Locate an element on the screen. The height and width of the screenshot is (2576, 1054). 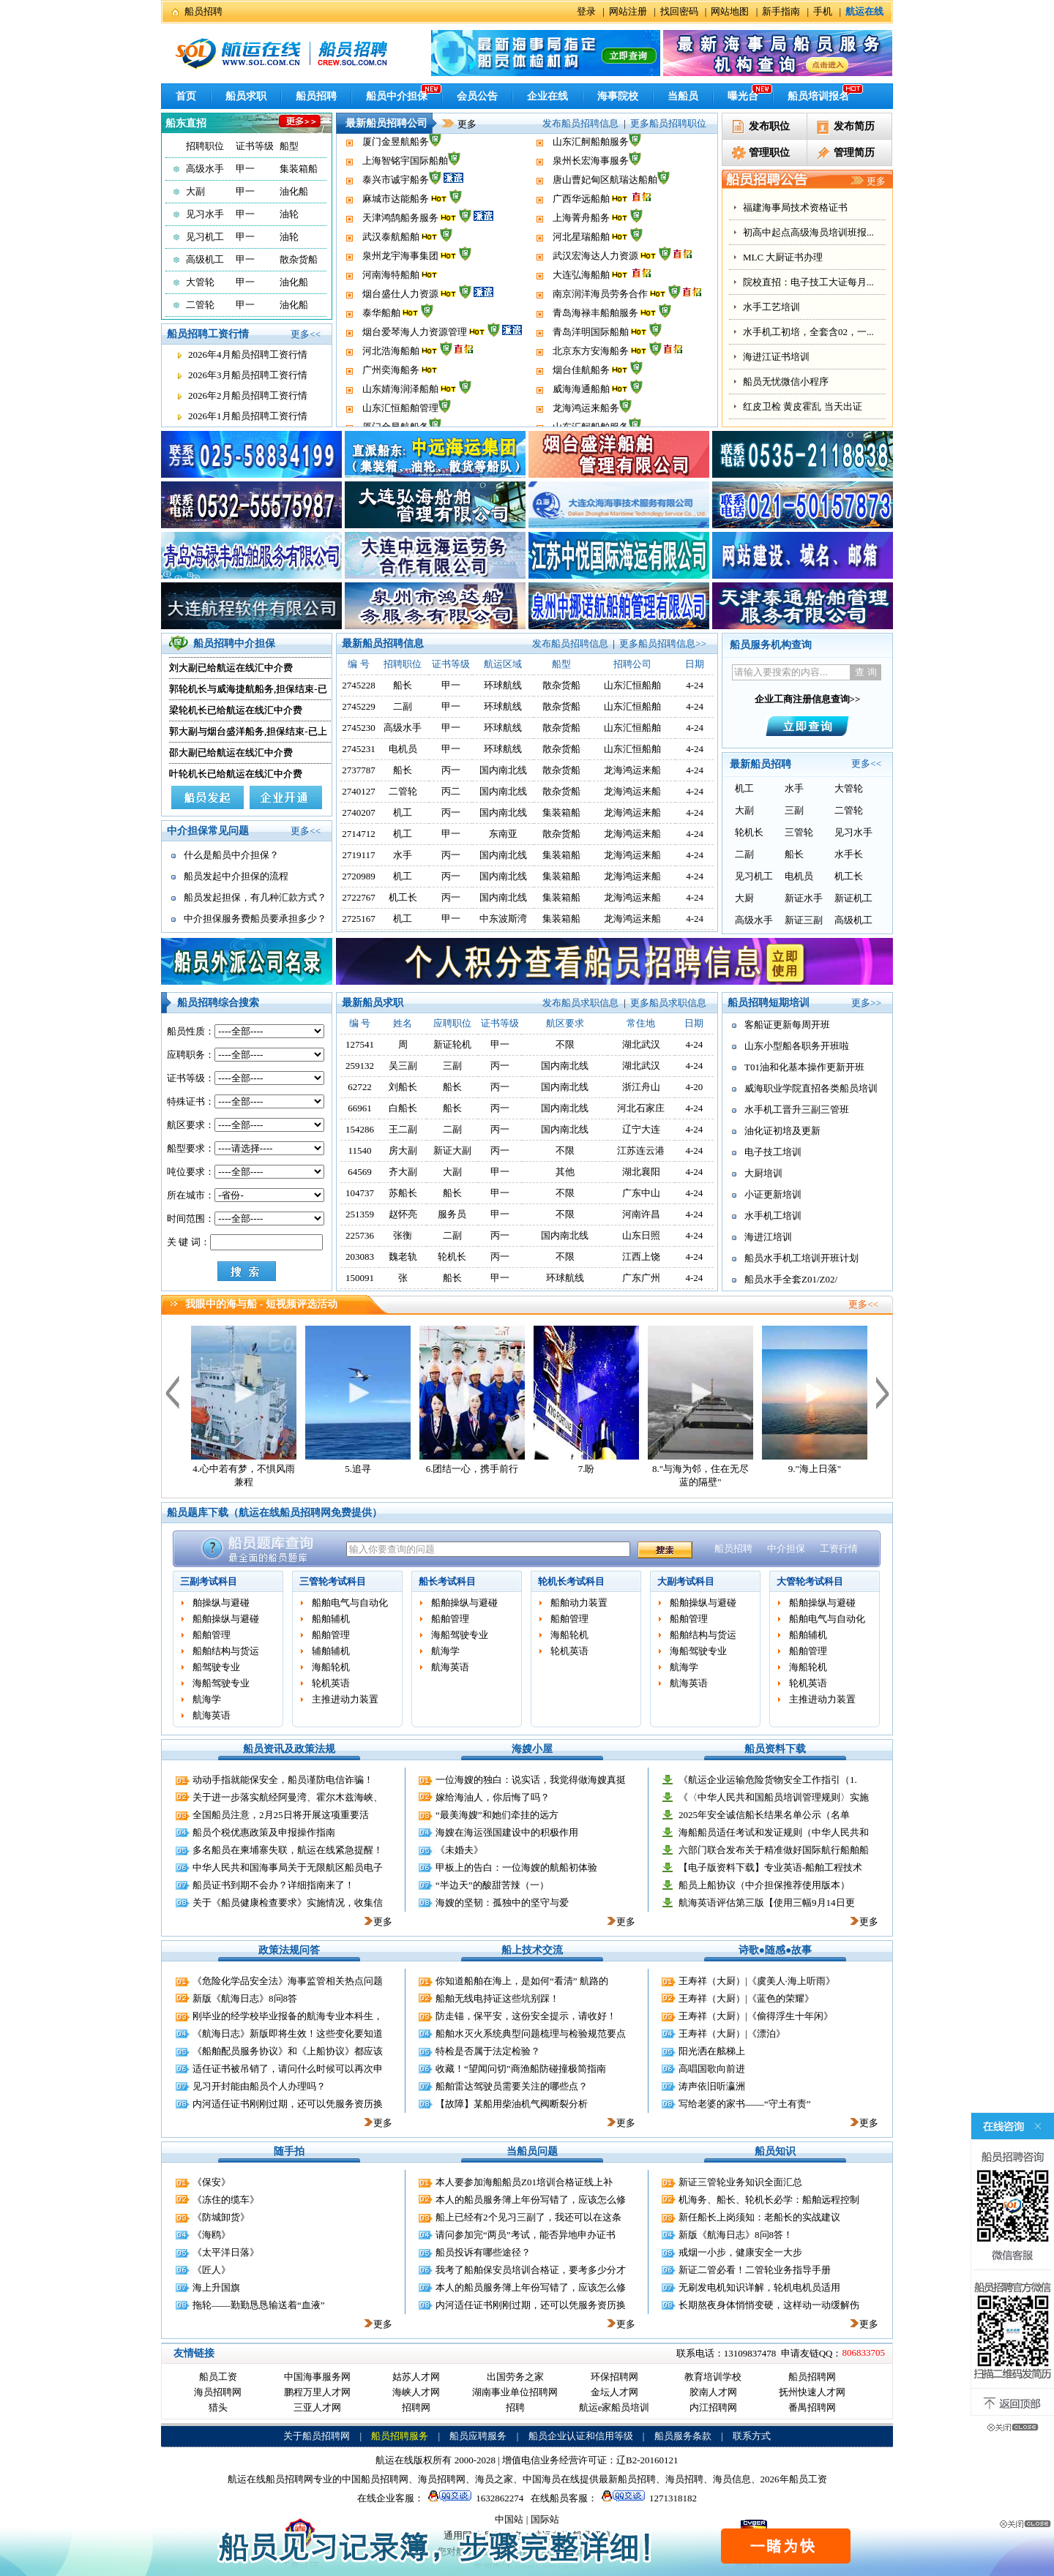
见习开封能由船员个人办理吗？ is located at coordinates (259, 2086).